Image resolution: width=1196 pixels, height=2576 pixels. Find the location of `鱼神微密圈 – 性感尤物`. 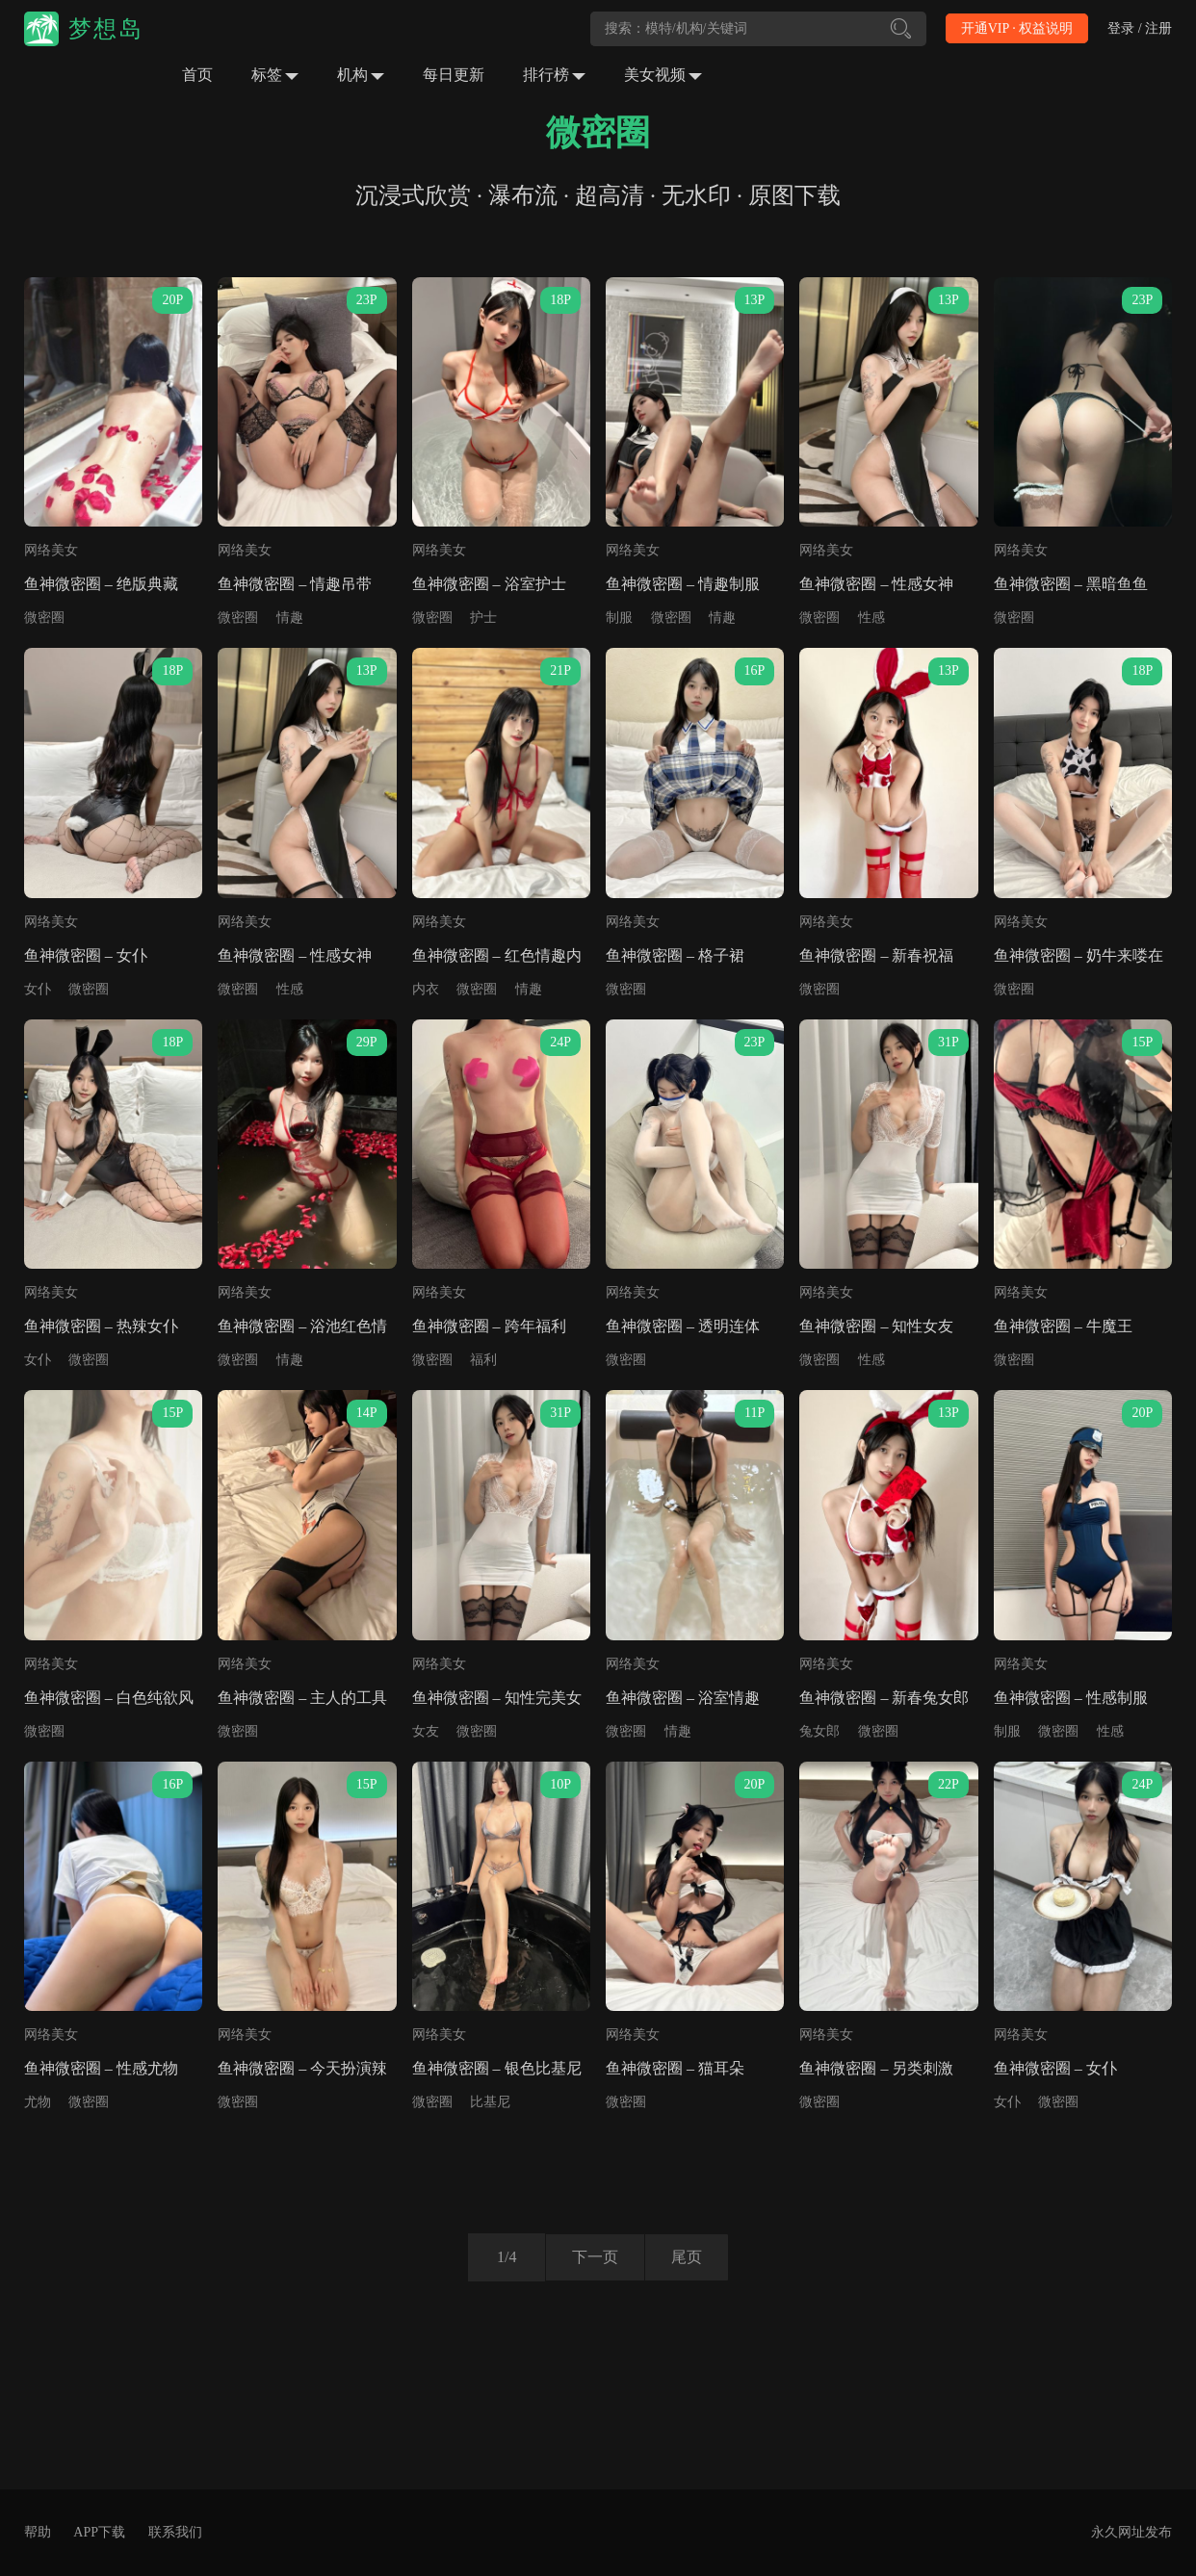

鱼神微密圈 – 性感尤物 is located at coordinates (101, 2068).